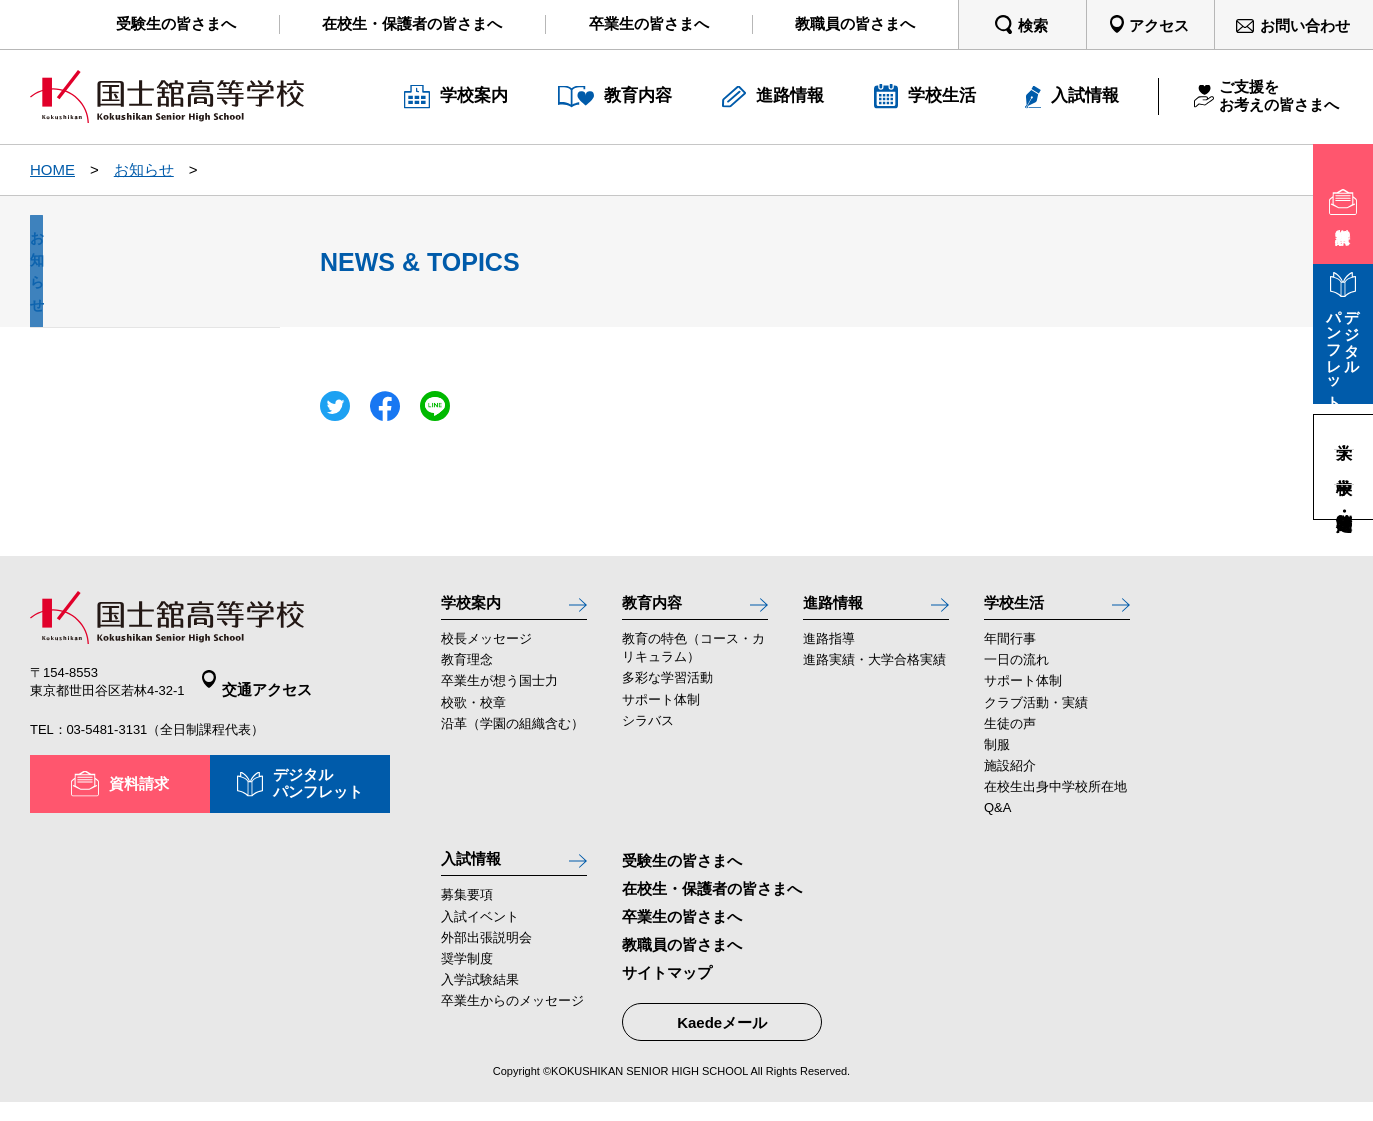  I want to click on 入試イベント, so click(480, 936).